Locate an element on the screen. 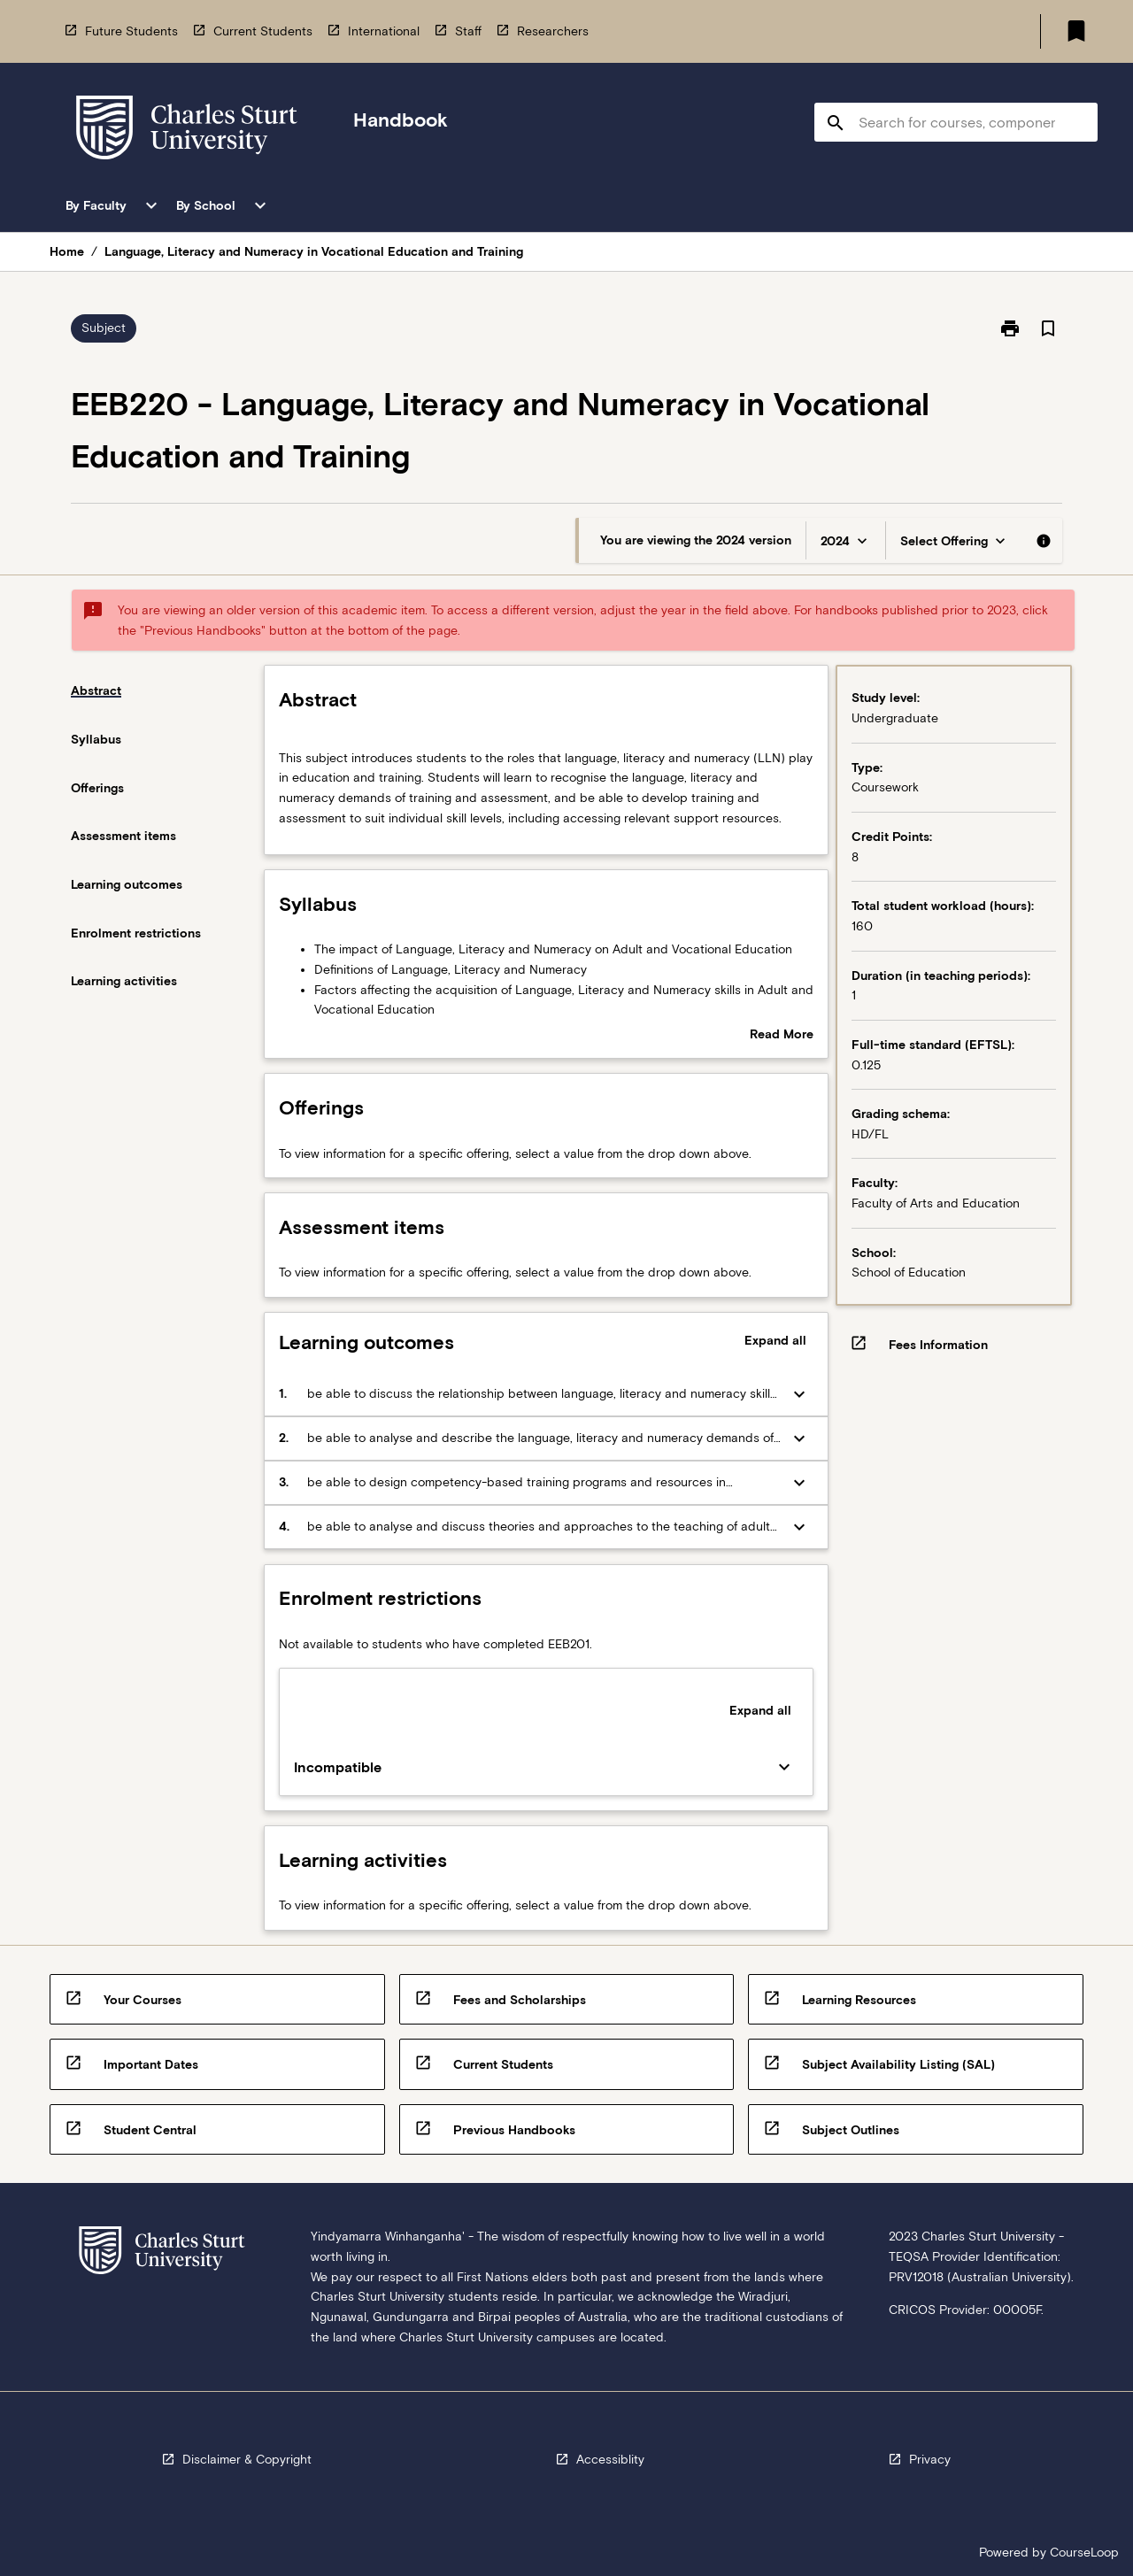  International [navigation] is located at coordinates (384, 31).